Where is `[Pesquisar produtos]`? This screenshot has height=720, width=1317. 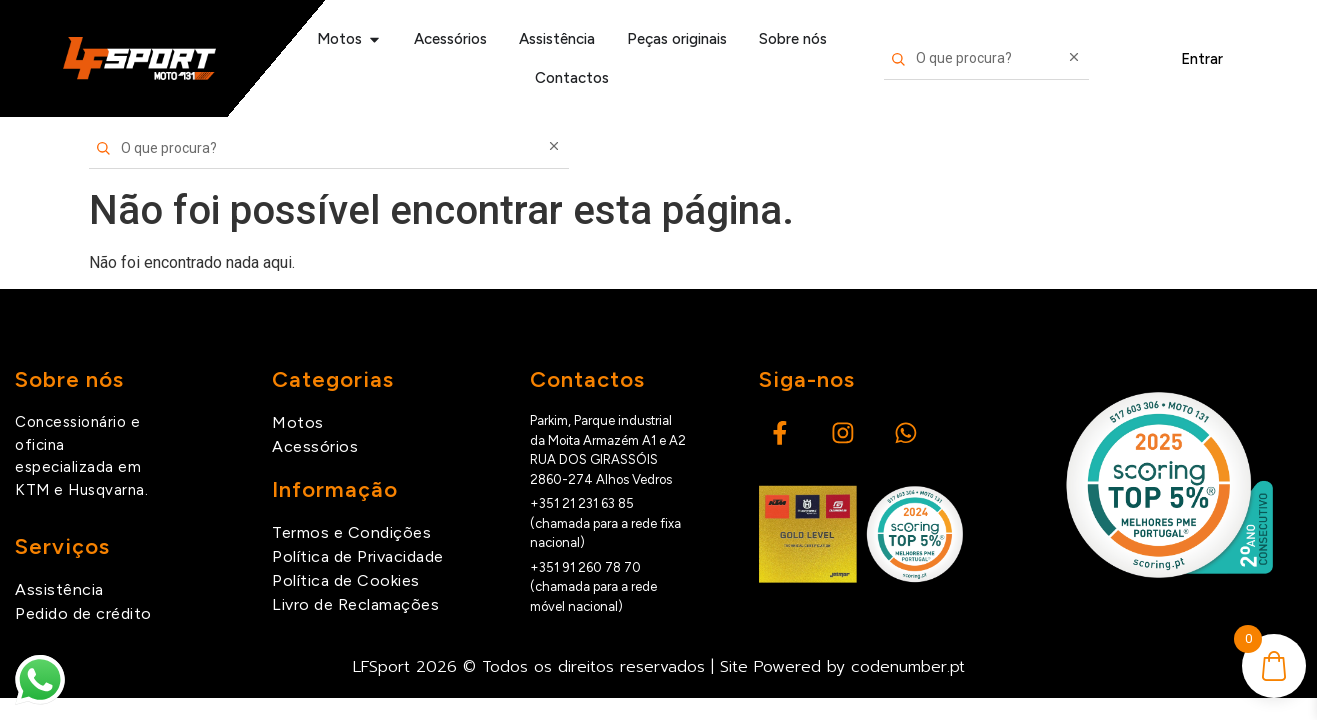
[Pesquisar produtos] is located at coordinates (987, 59).